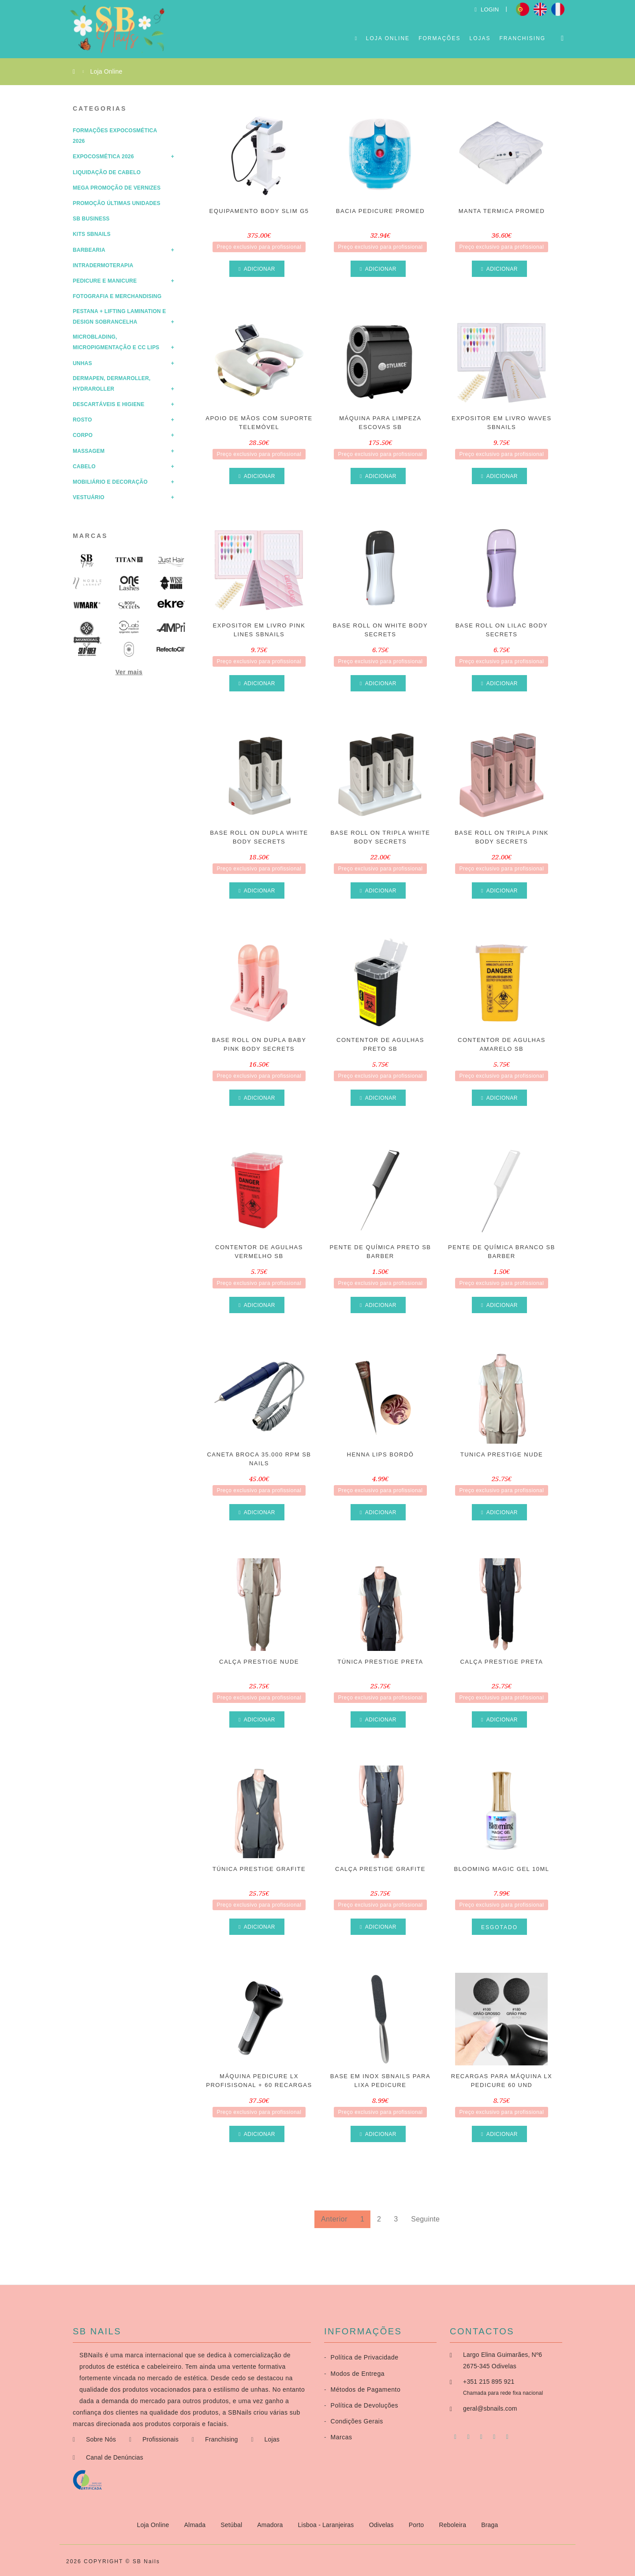 The height and width of the screenshot is (2576, 635). Describe the element at coordinates (270, 2524) in the screenshot. I see `Amadora` at that location.